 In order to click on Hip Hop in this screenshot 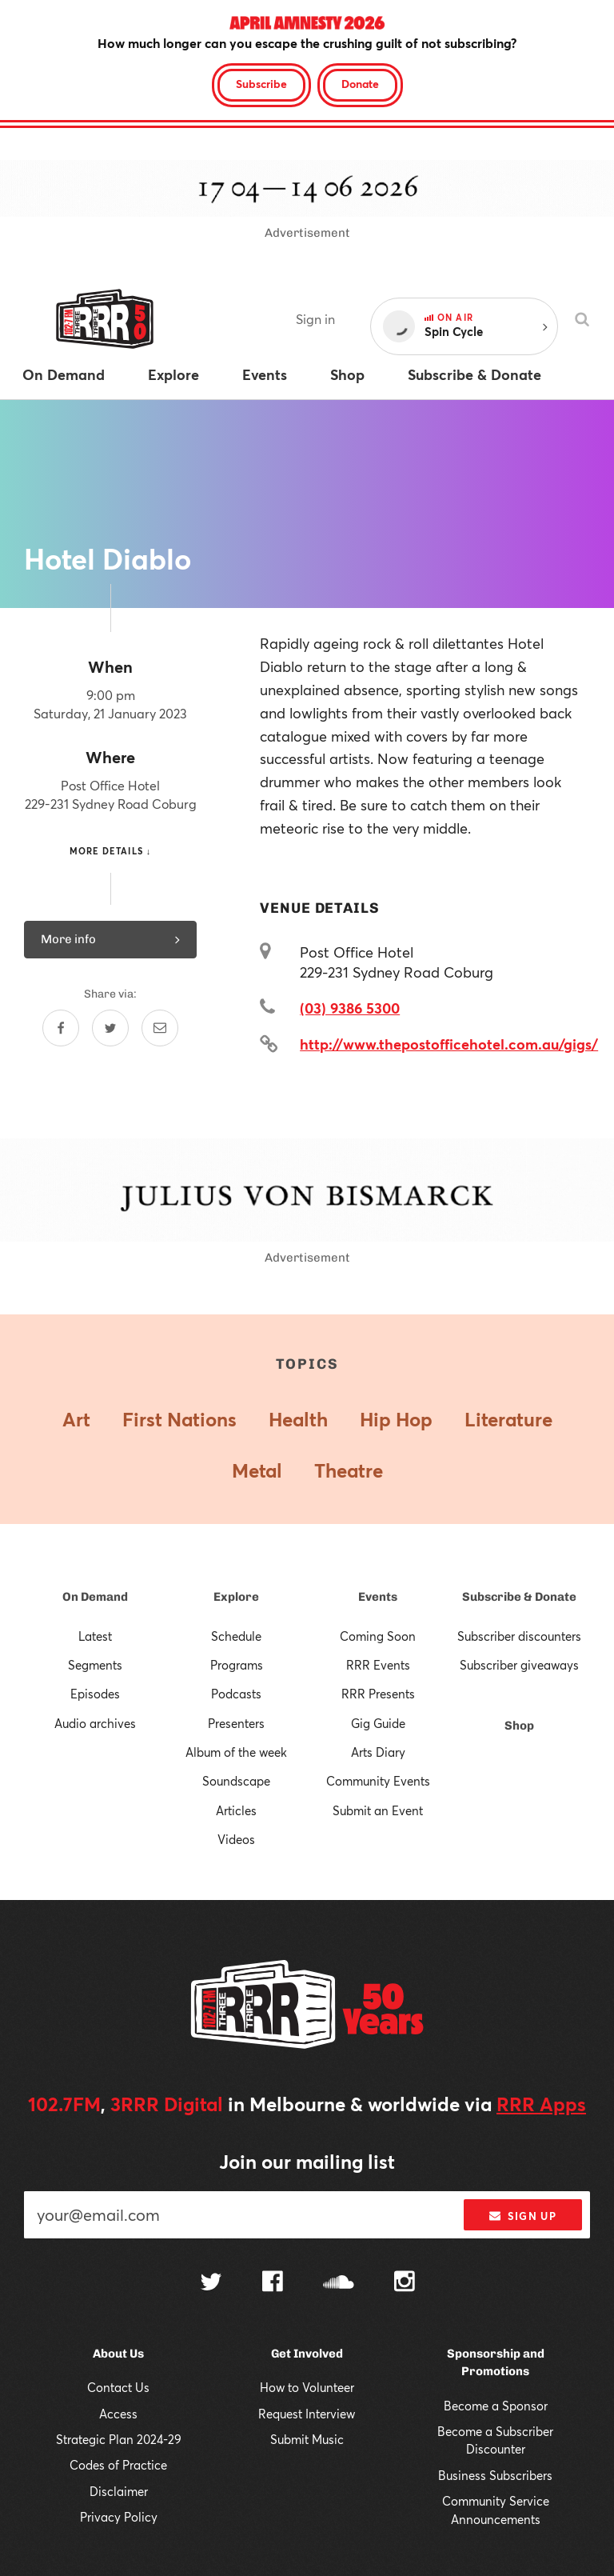, I will do `click(396, 1419)`.